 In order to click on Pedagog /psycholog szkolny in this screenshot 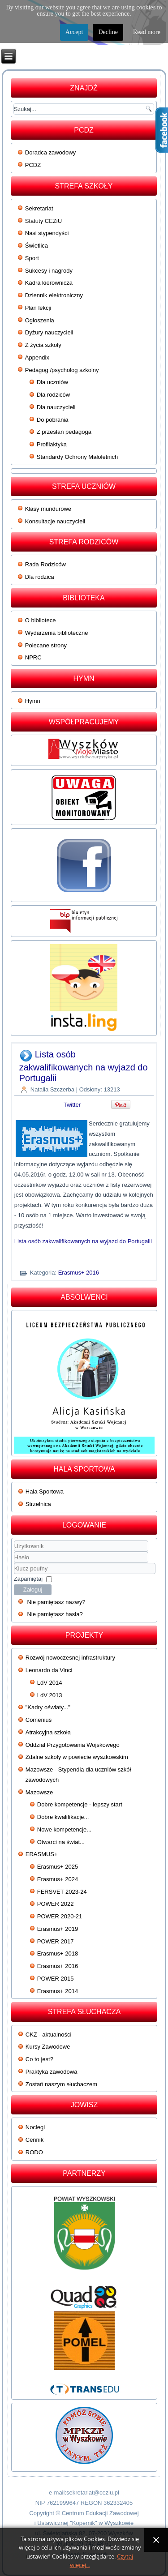, I will do `click(62, 370)`.